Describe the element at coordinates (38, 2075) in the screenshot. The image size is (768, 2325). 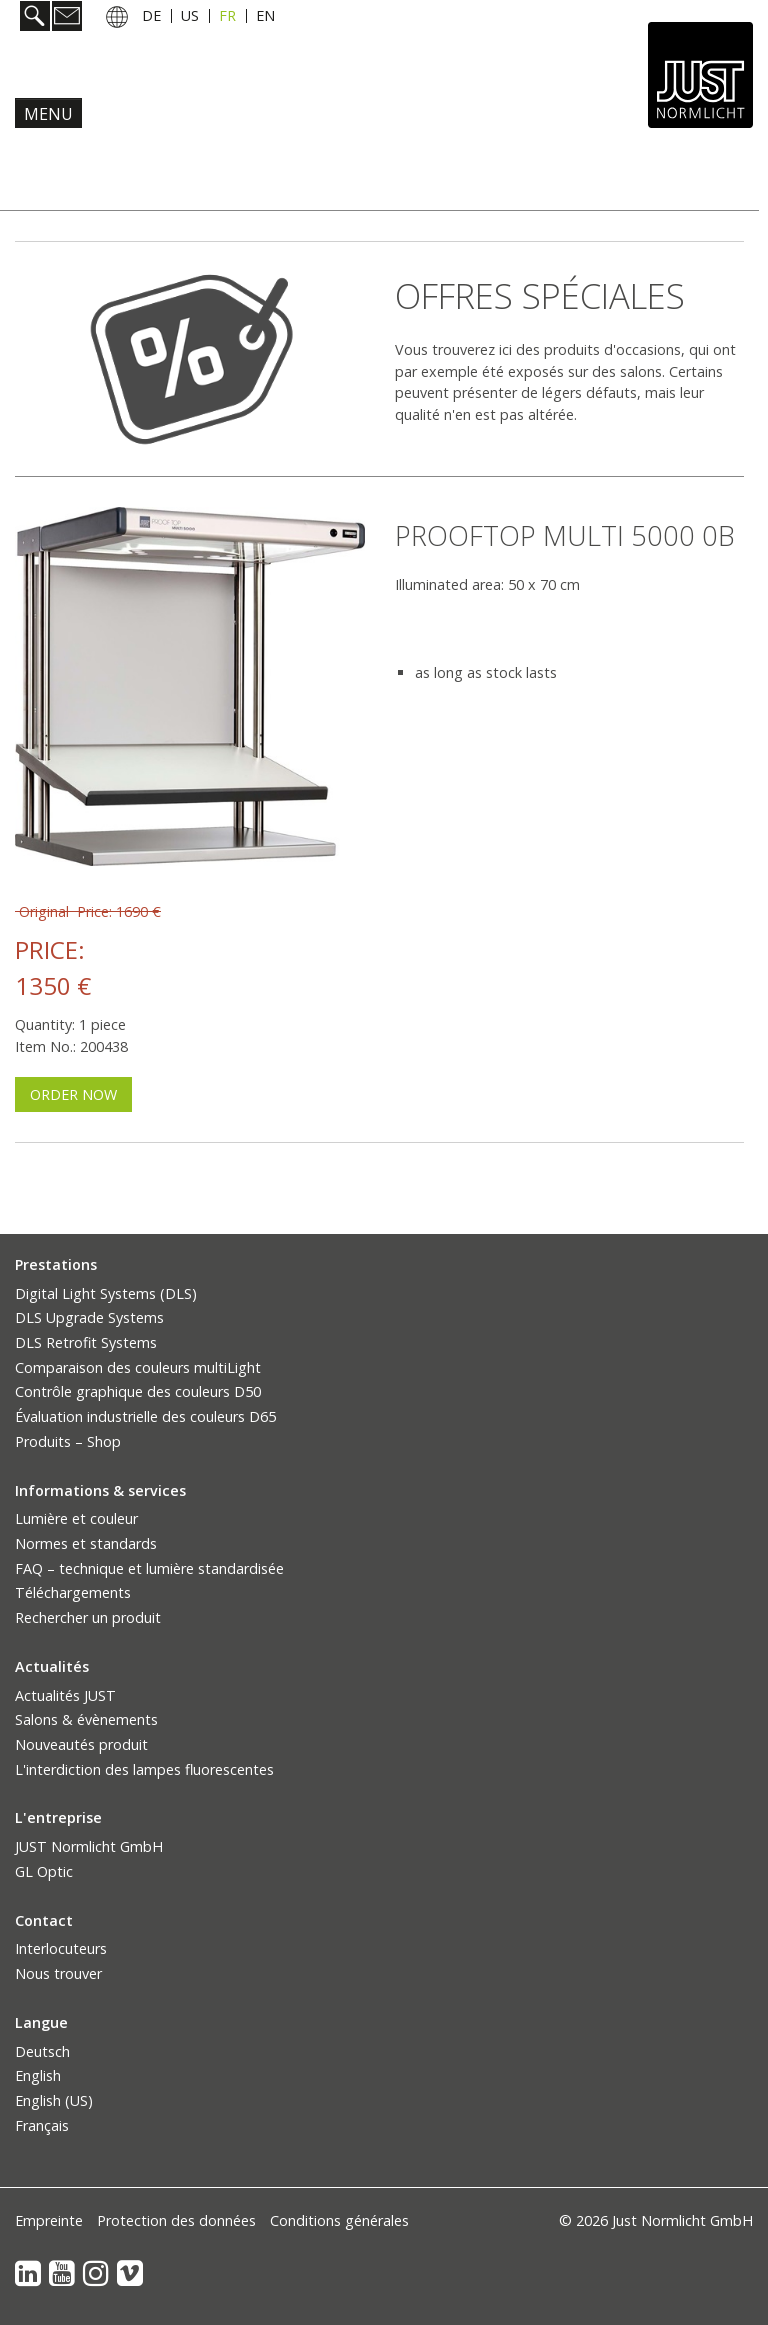
I see `English` at that location.